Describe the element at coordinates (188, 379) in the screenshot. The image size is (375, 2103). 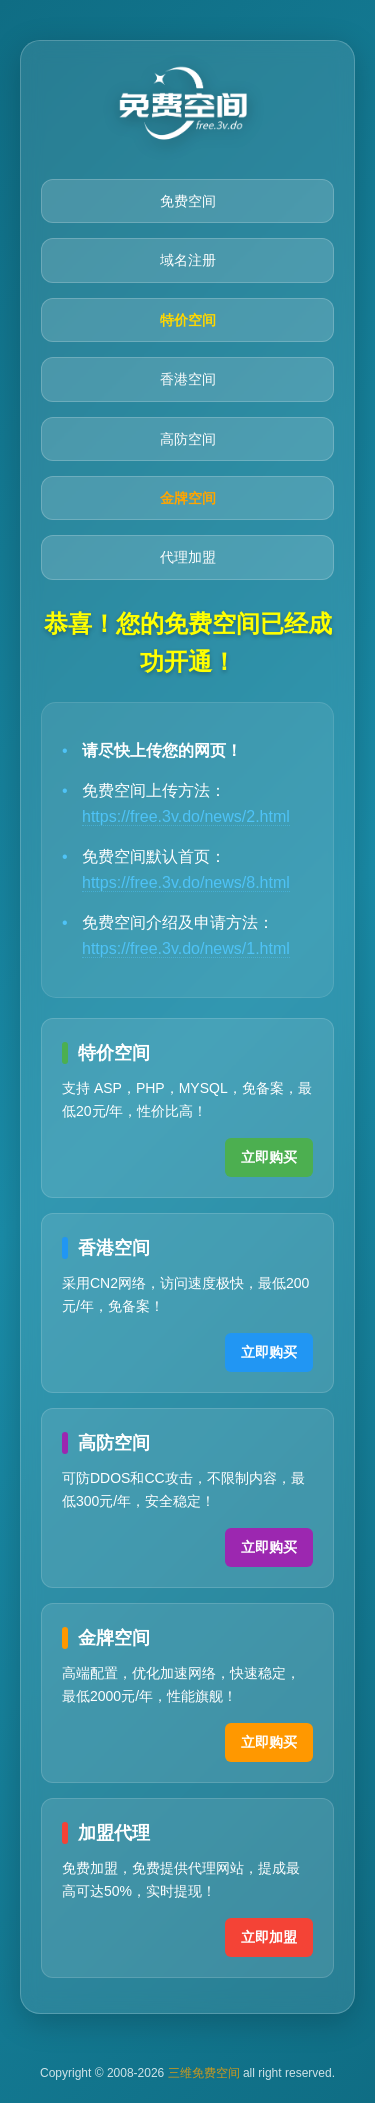
I see `香港空间` at that location.